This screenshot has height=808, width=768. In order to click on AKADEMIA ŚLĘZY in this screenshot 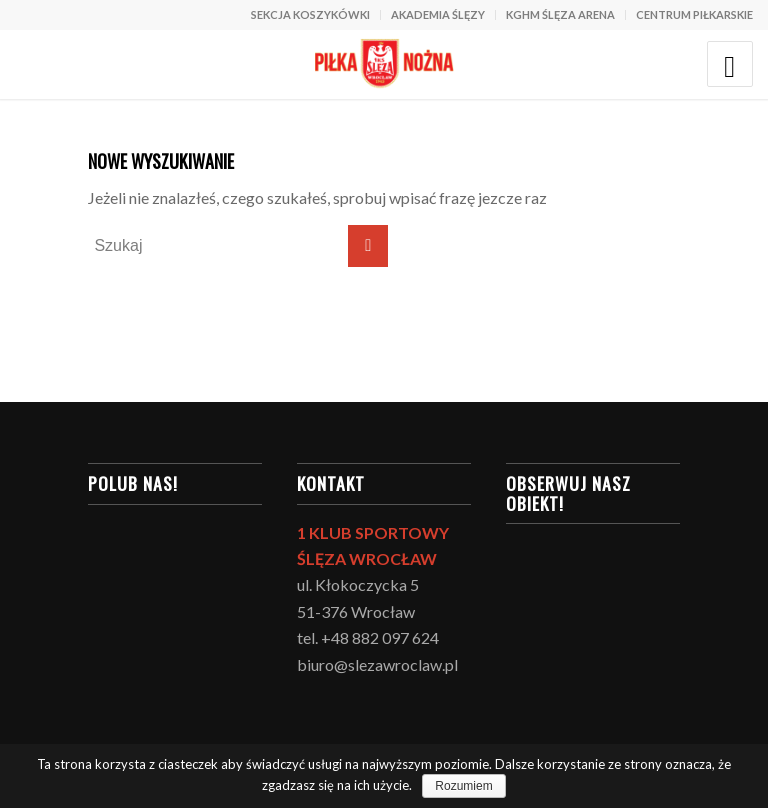, I will do `click(438, 14)`.